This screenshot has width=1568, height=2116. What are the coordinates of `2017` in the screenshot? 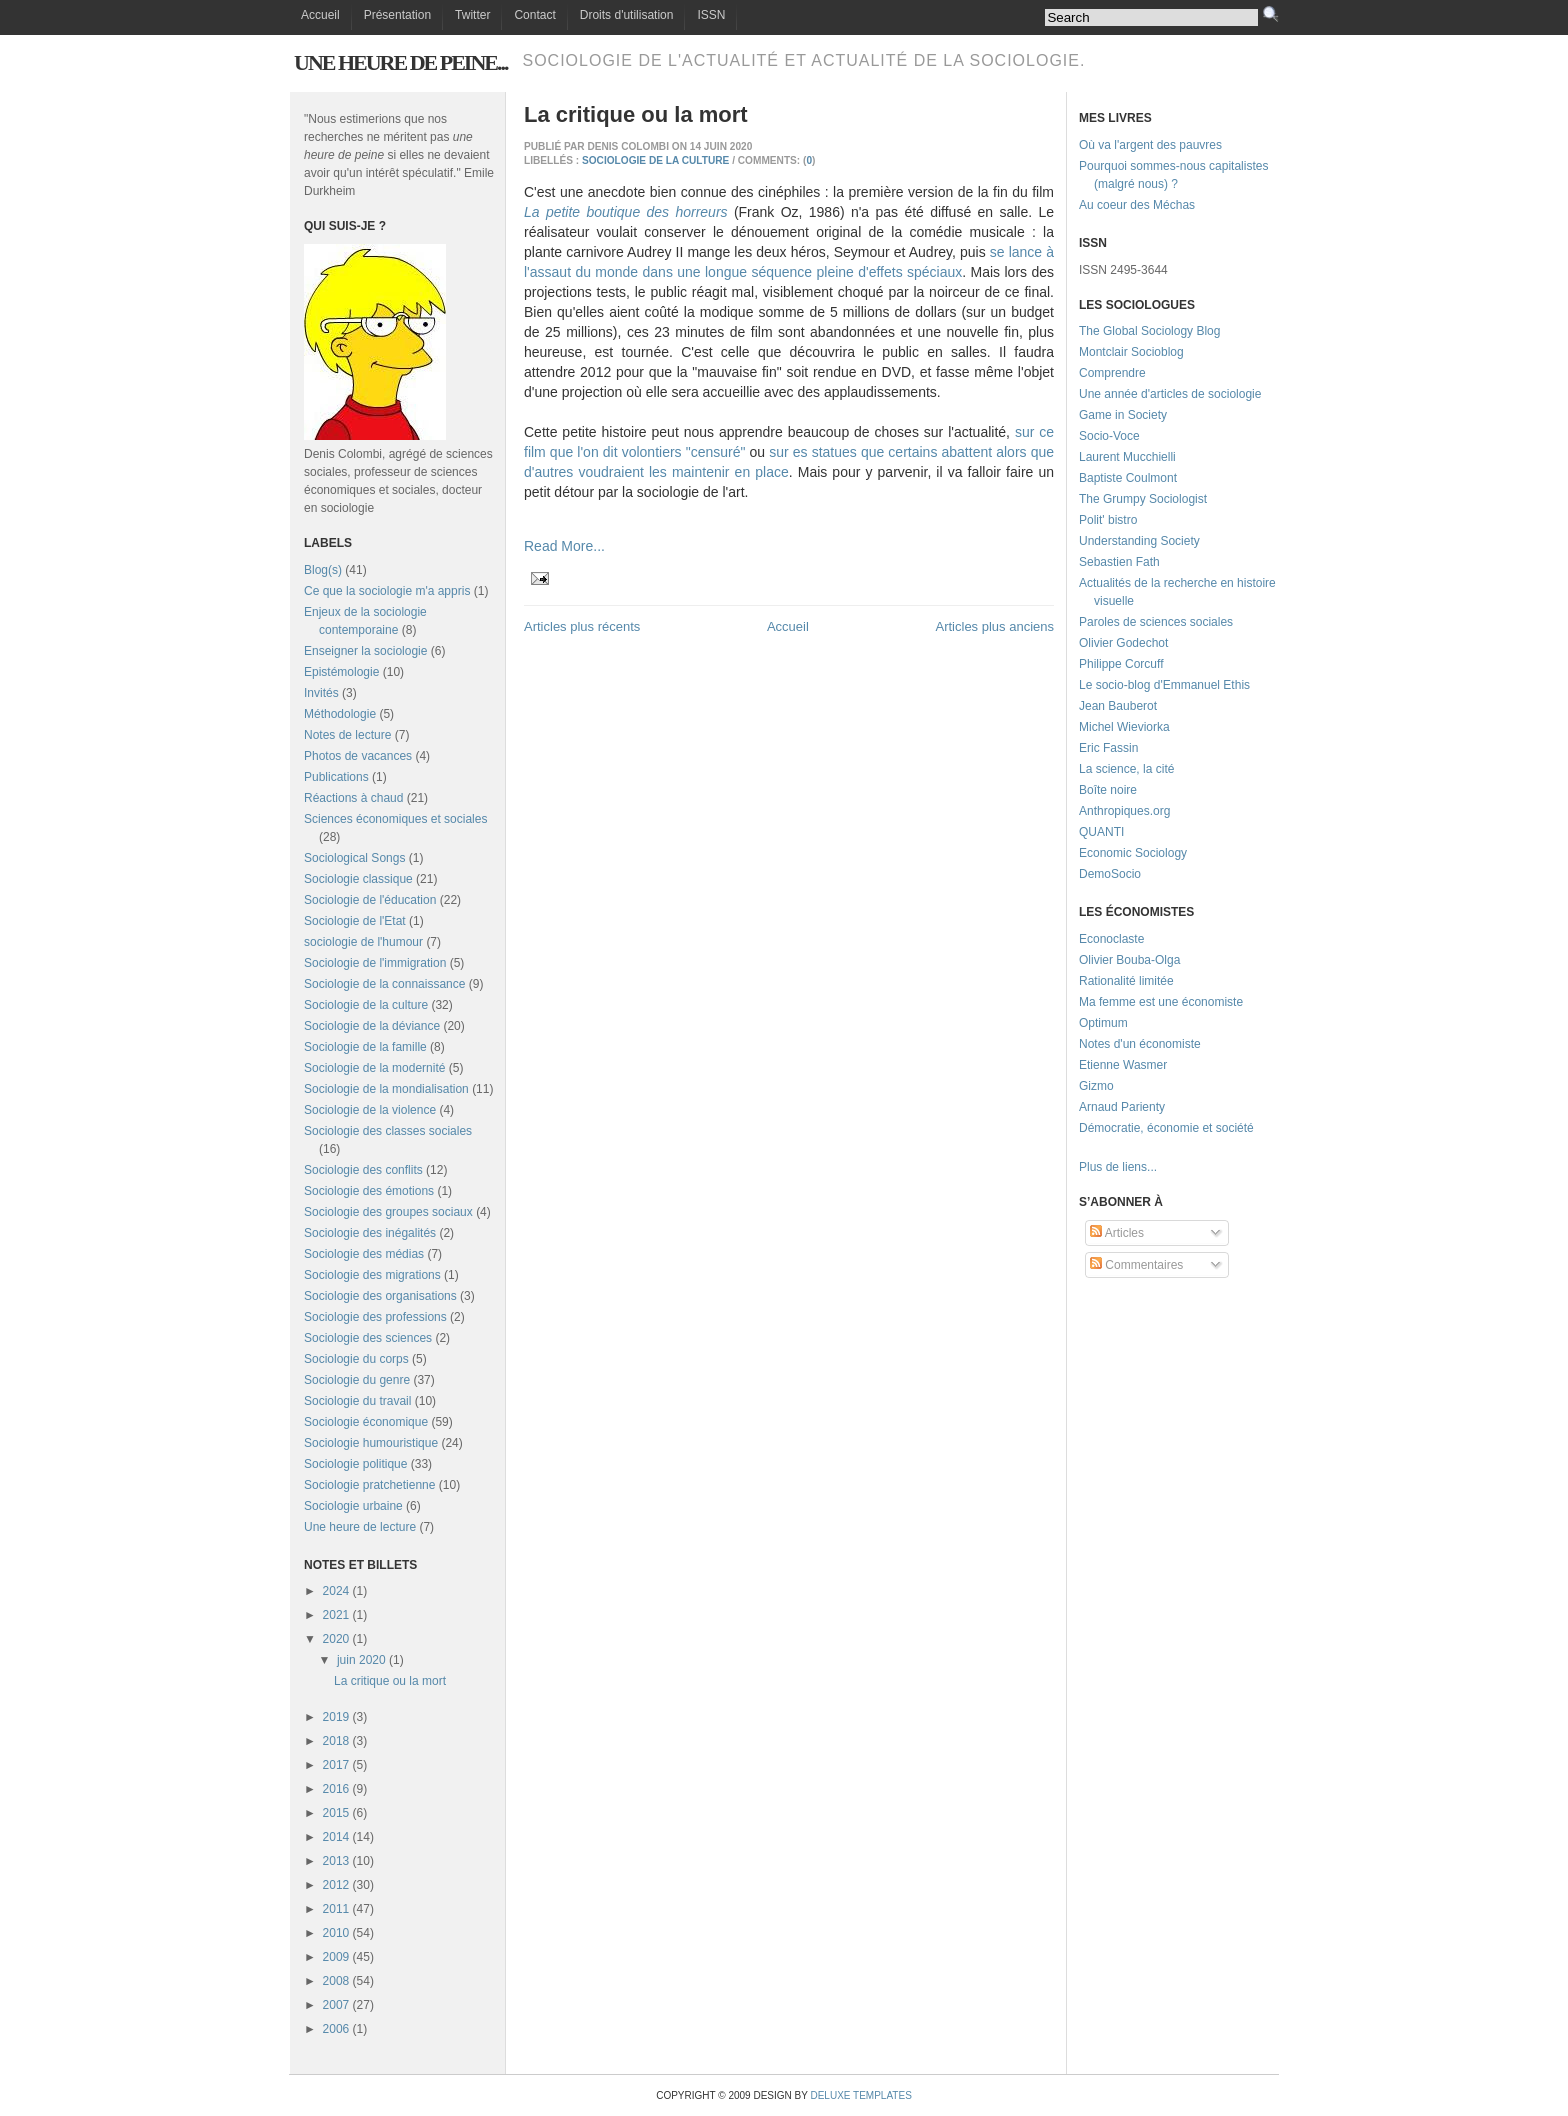 It's located at (336, 1765).